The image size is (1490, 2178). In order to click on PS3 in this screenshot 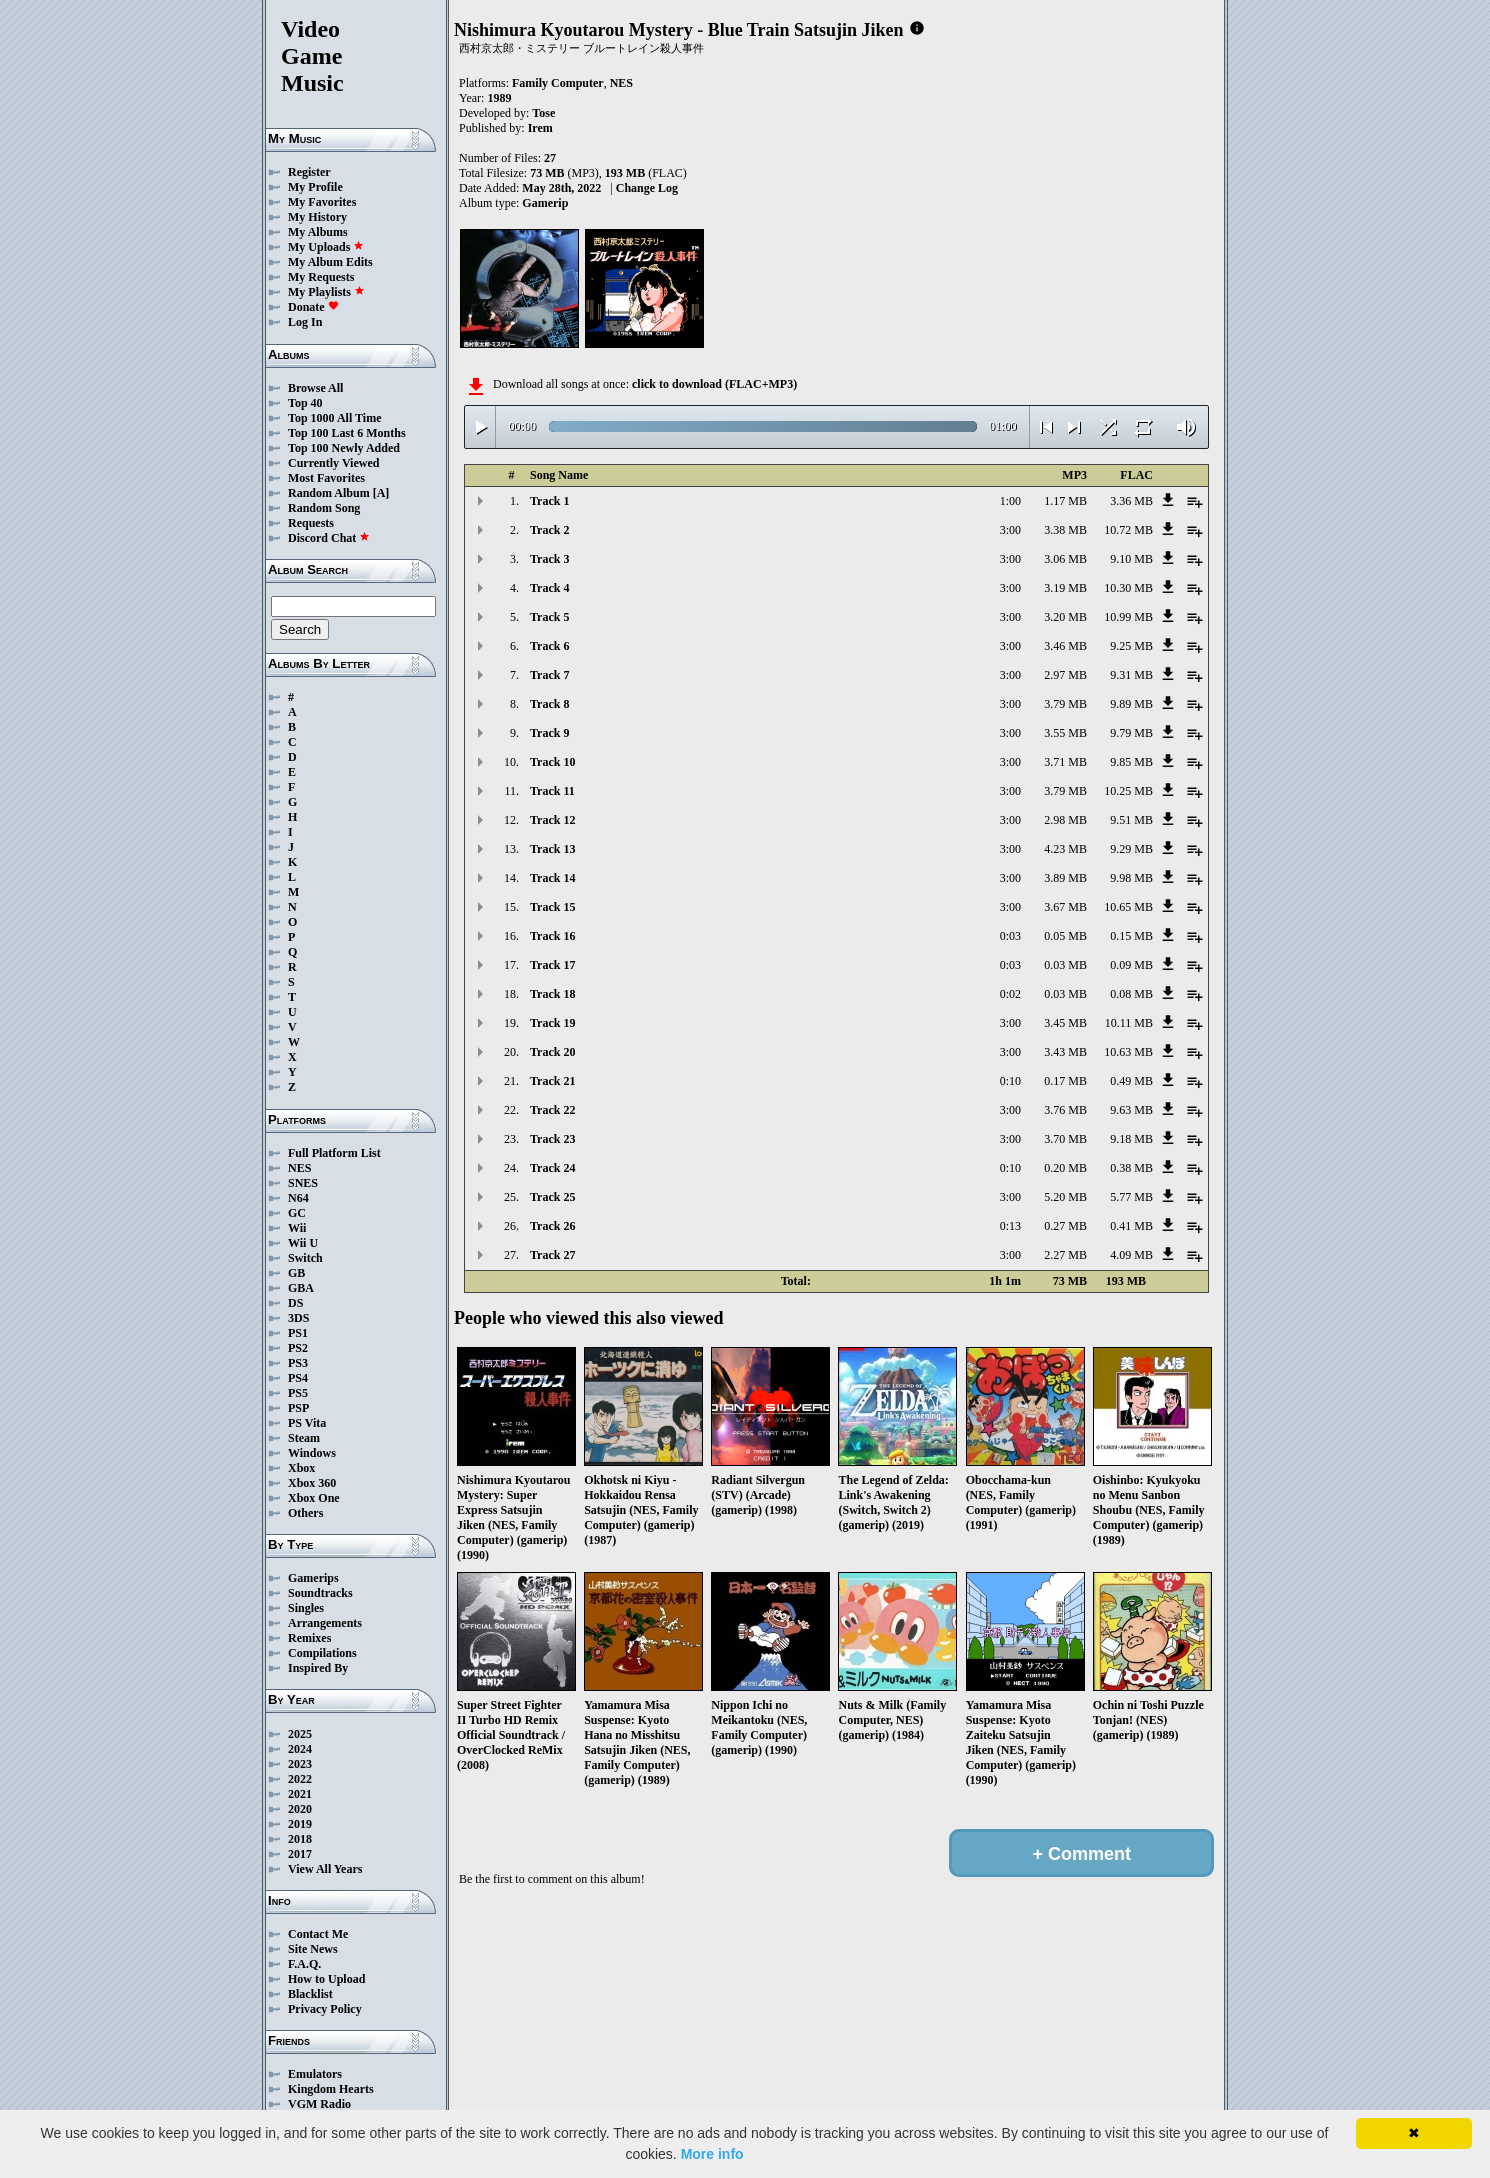, I will do `click(298, 1363)`.